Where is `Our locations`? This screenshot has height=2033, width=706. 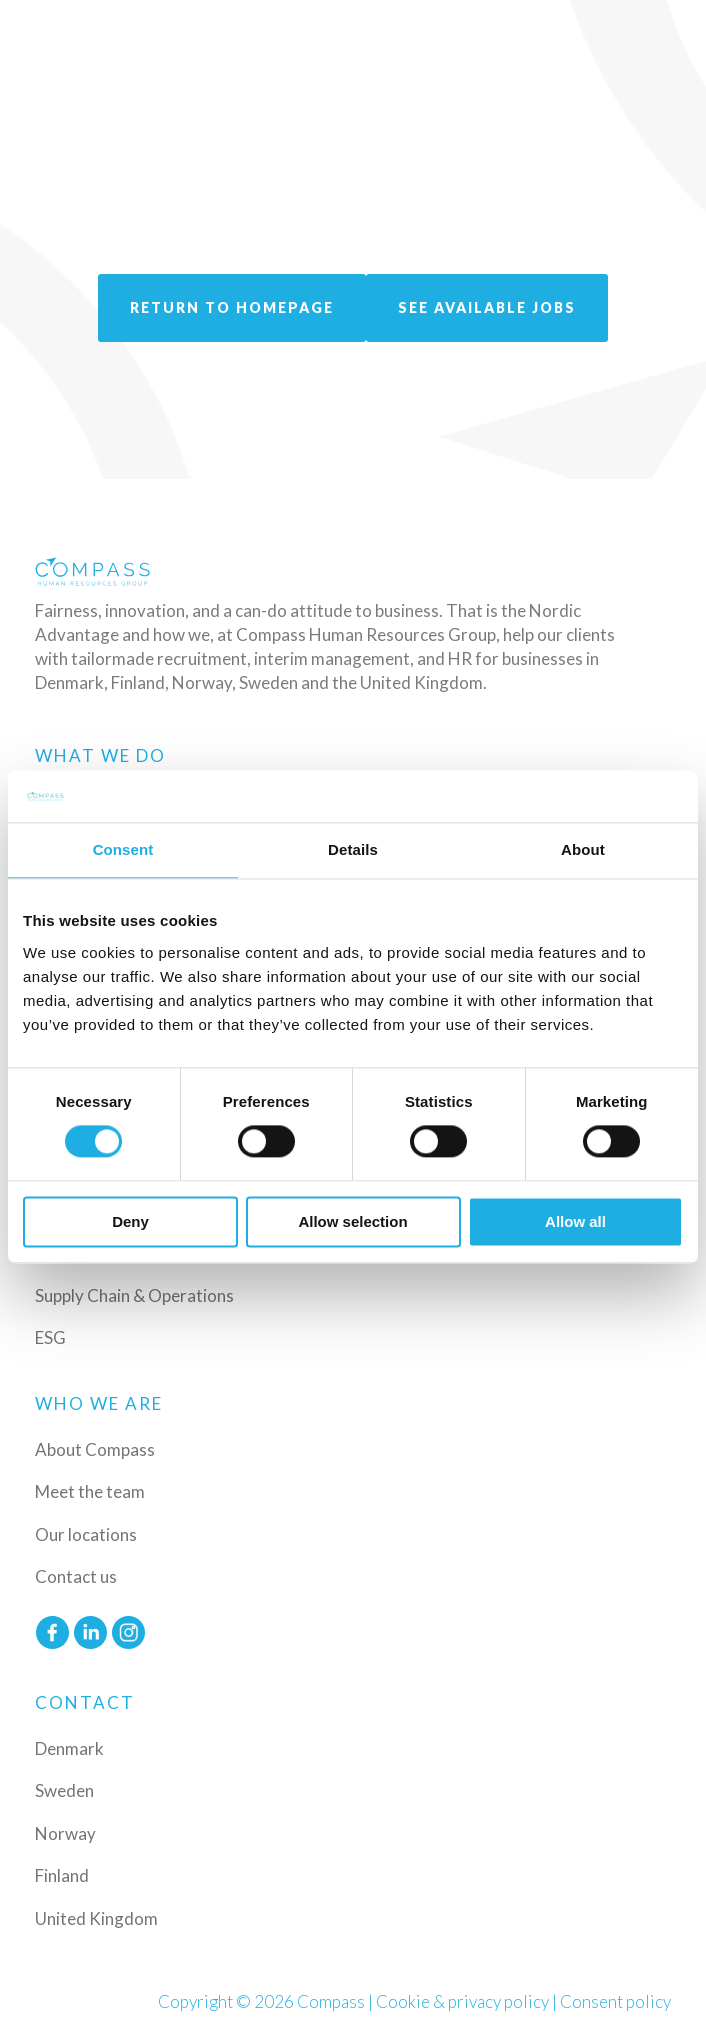 Our locations is located at coordinates (86, 1534).